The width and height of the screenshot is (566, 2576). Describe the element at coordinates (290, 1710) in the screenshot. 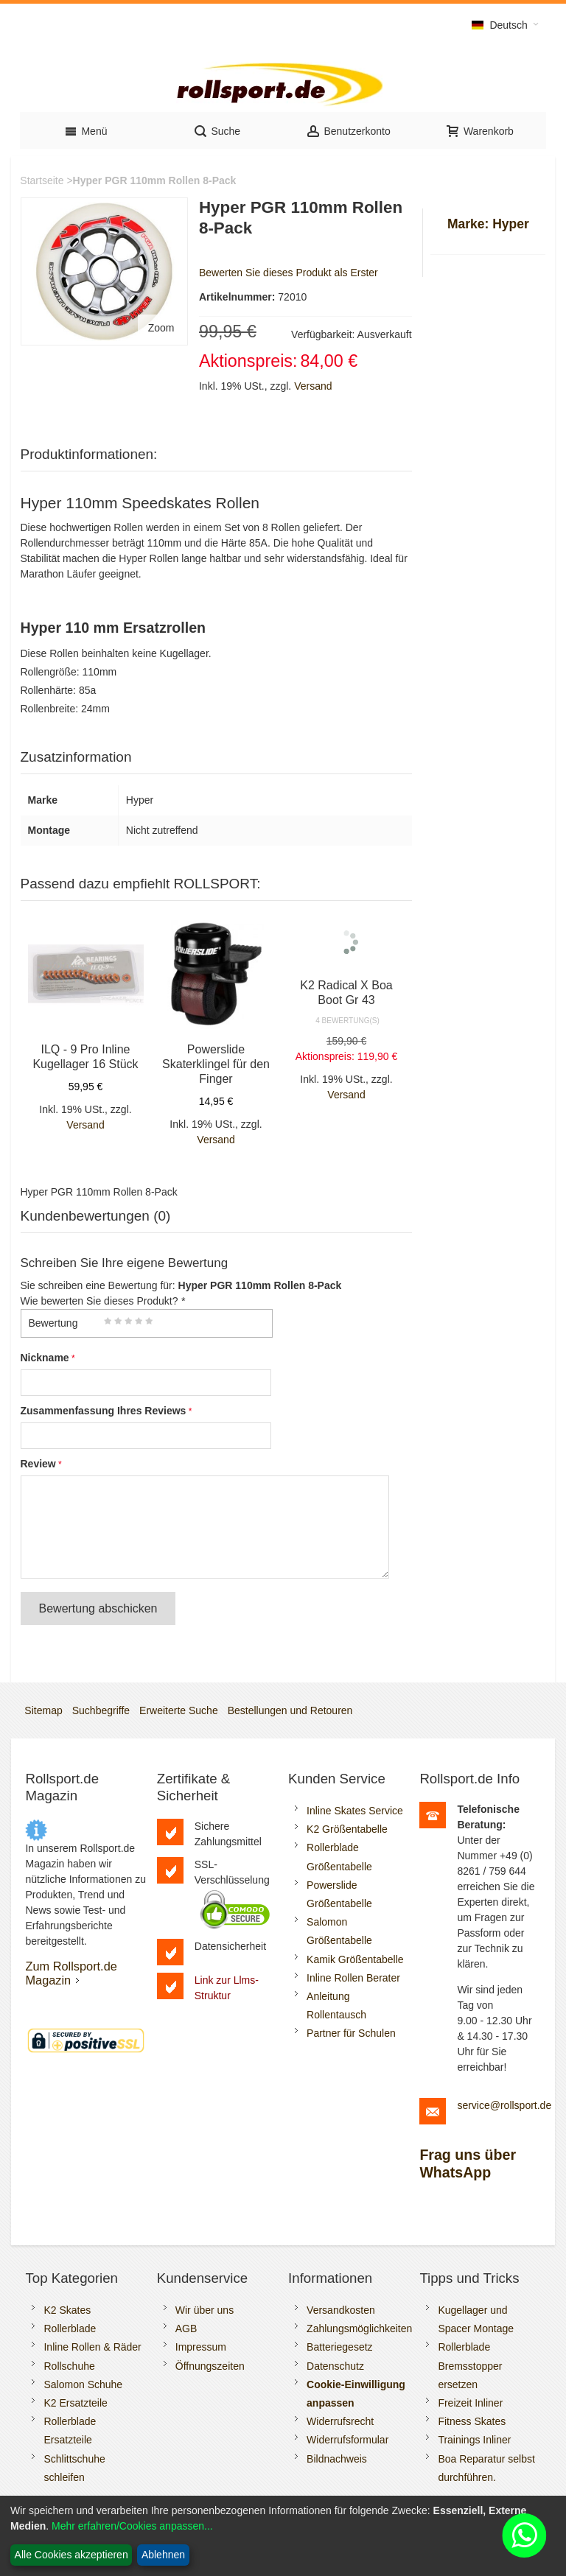

I see `Bestellungen und Retouren` at that location.